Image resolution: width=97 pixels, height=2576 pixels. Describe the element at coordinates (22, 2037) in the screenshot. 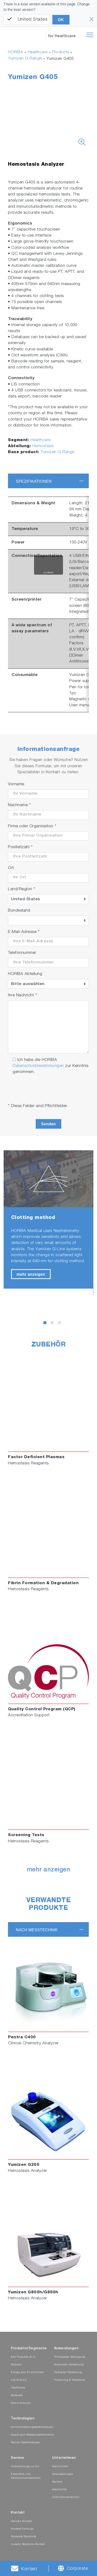

I see `Pentra C400` at that location.